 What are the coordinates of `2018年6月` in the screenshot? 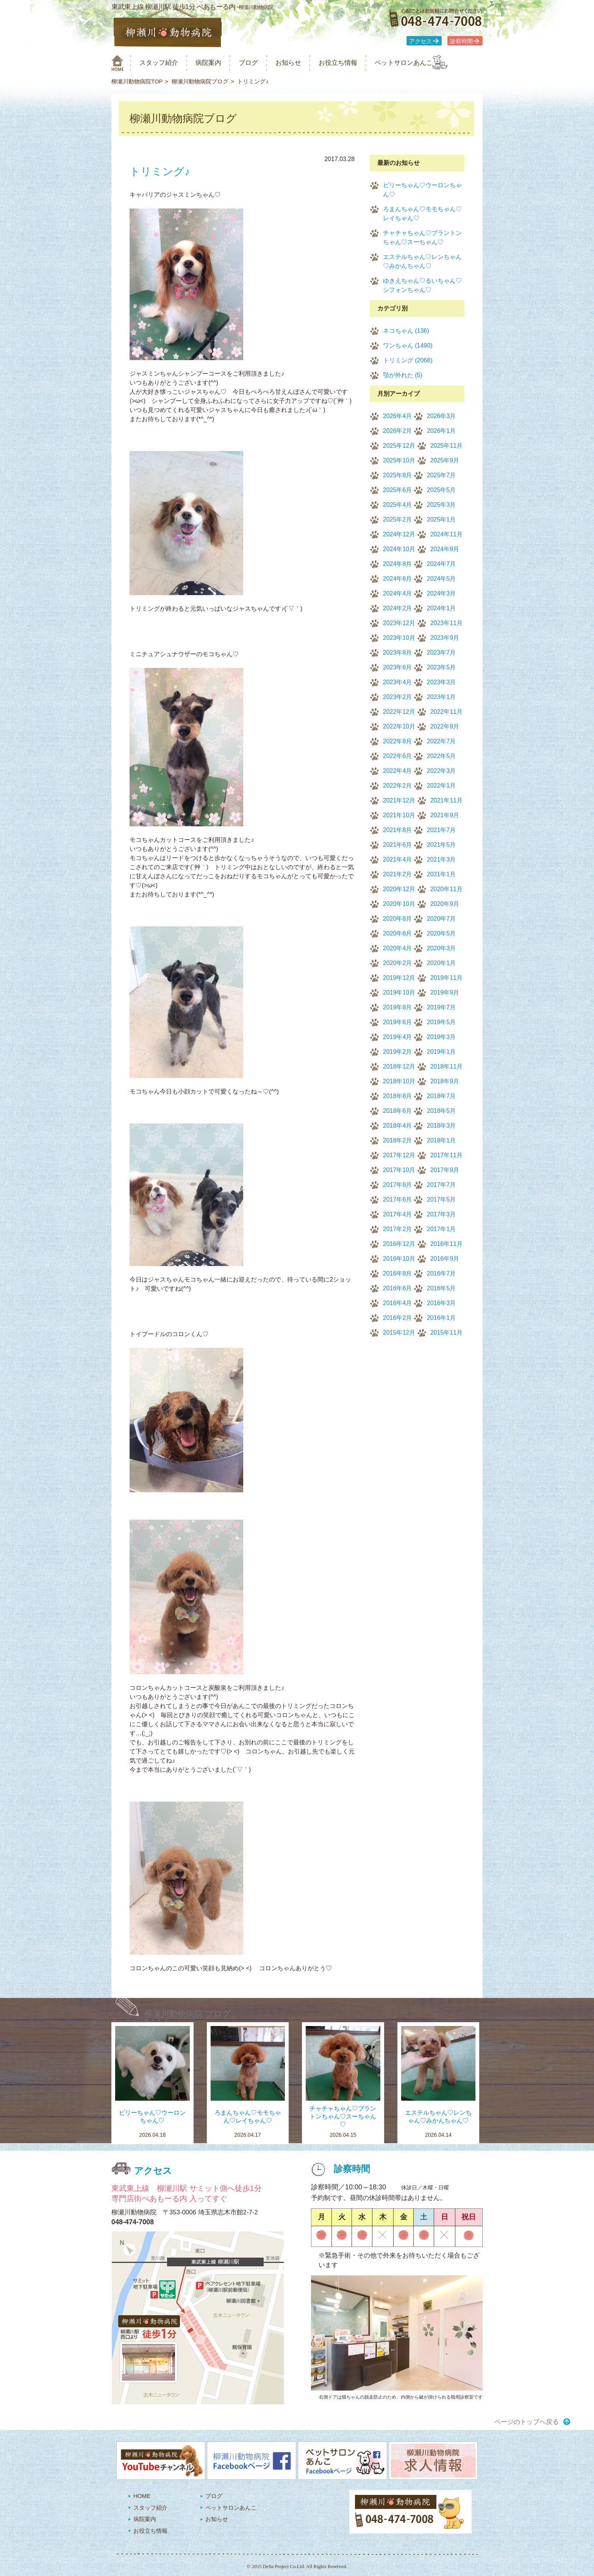 It's located at (397, 1111).